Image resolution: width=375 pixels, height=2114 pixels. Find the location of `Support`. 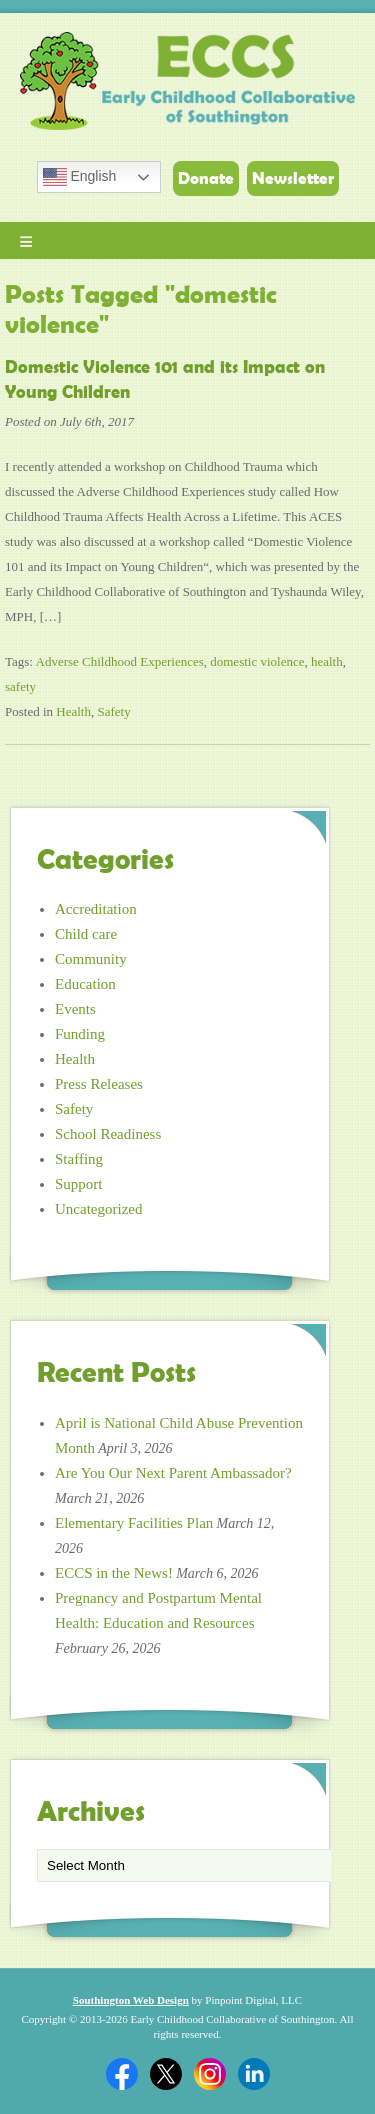

Support is located at coordinates (79, 1184).